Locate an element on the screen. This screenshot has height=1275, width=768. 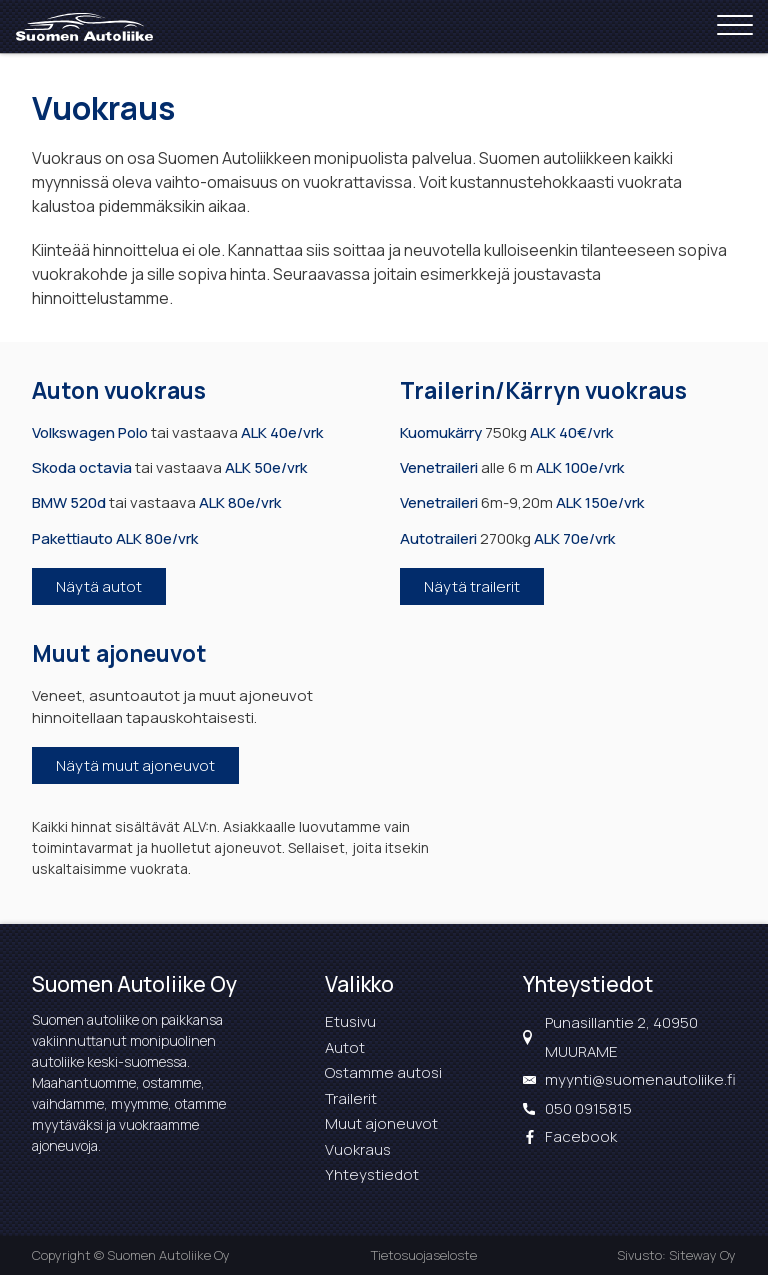
Siteway Oy is located at coordinates (702, 1255).